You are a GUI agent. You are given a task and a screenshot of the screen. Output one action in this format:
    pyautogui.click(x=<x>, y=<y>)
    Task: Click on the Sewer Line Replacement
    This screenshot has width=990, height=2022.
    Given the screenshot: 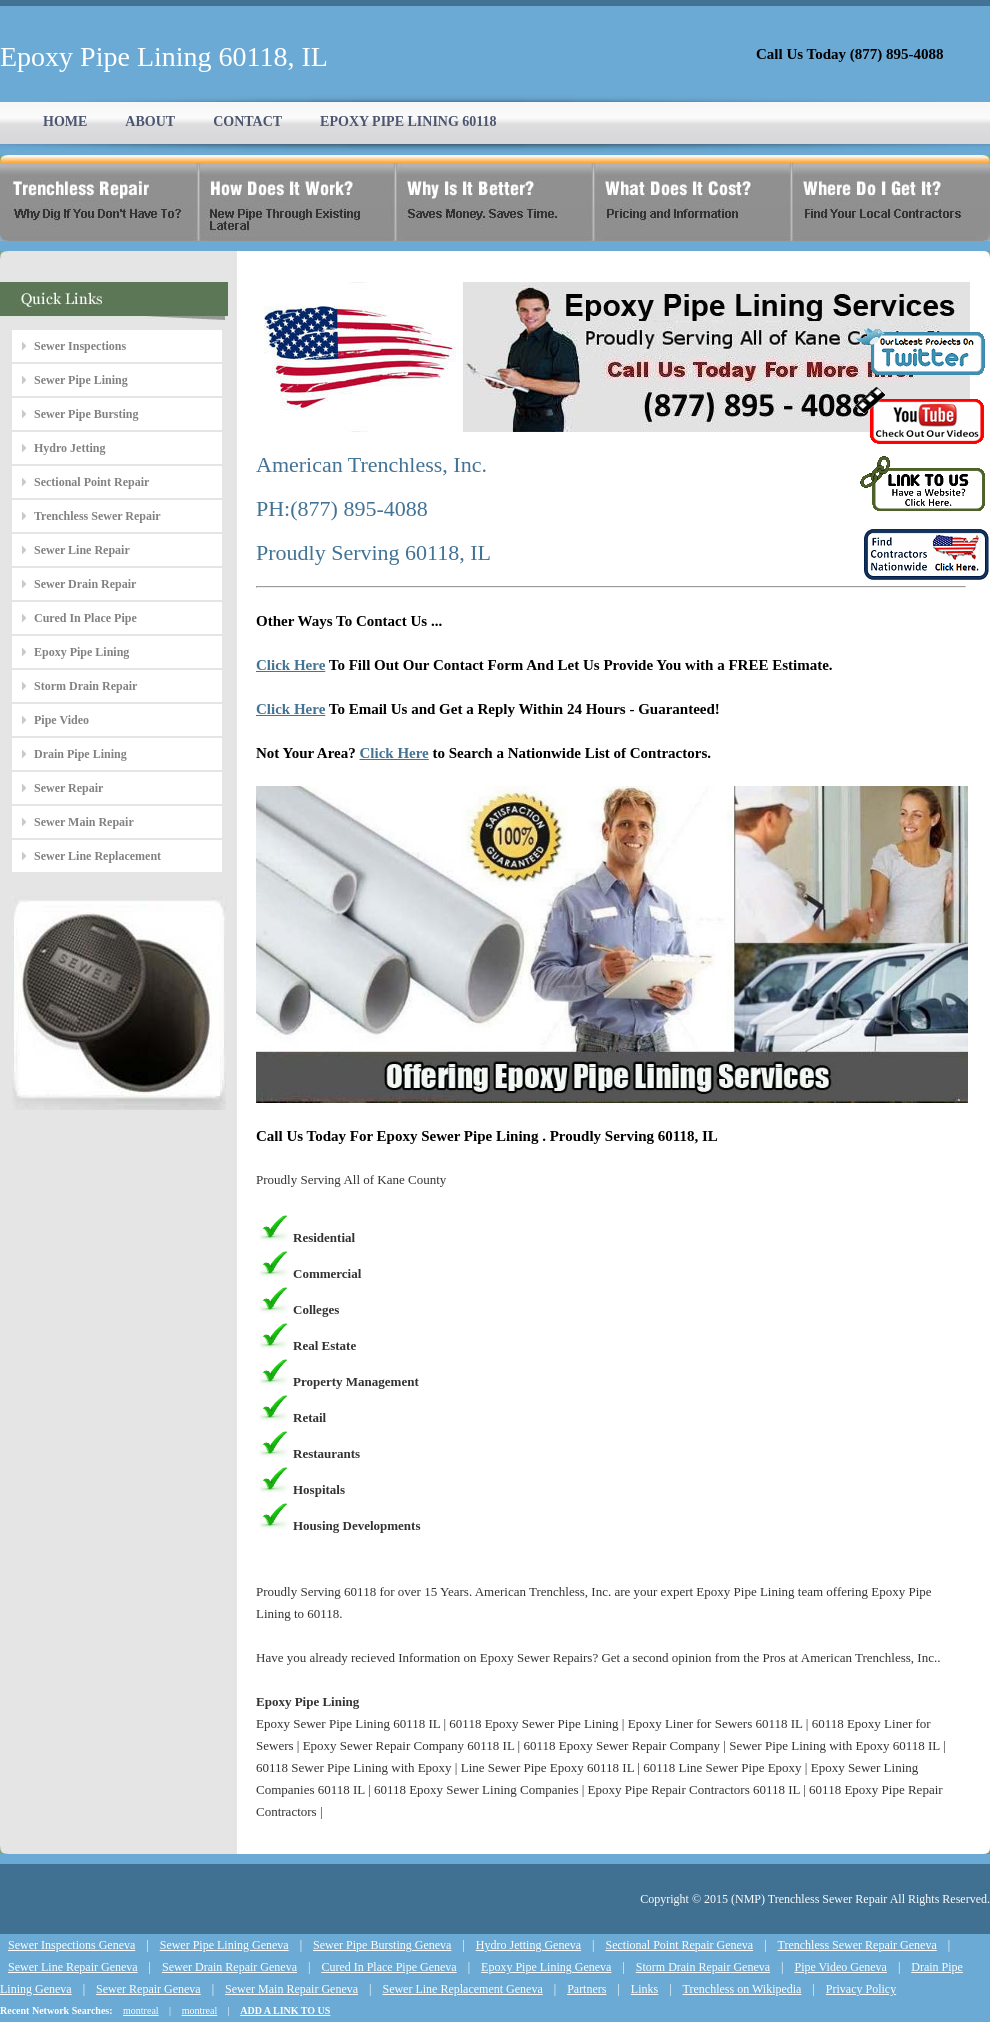 What is the action you would take?
    pyautogui.click(x=97, y=856)
    